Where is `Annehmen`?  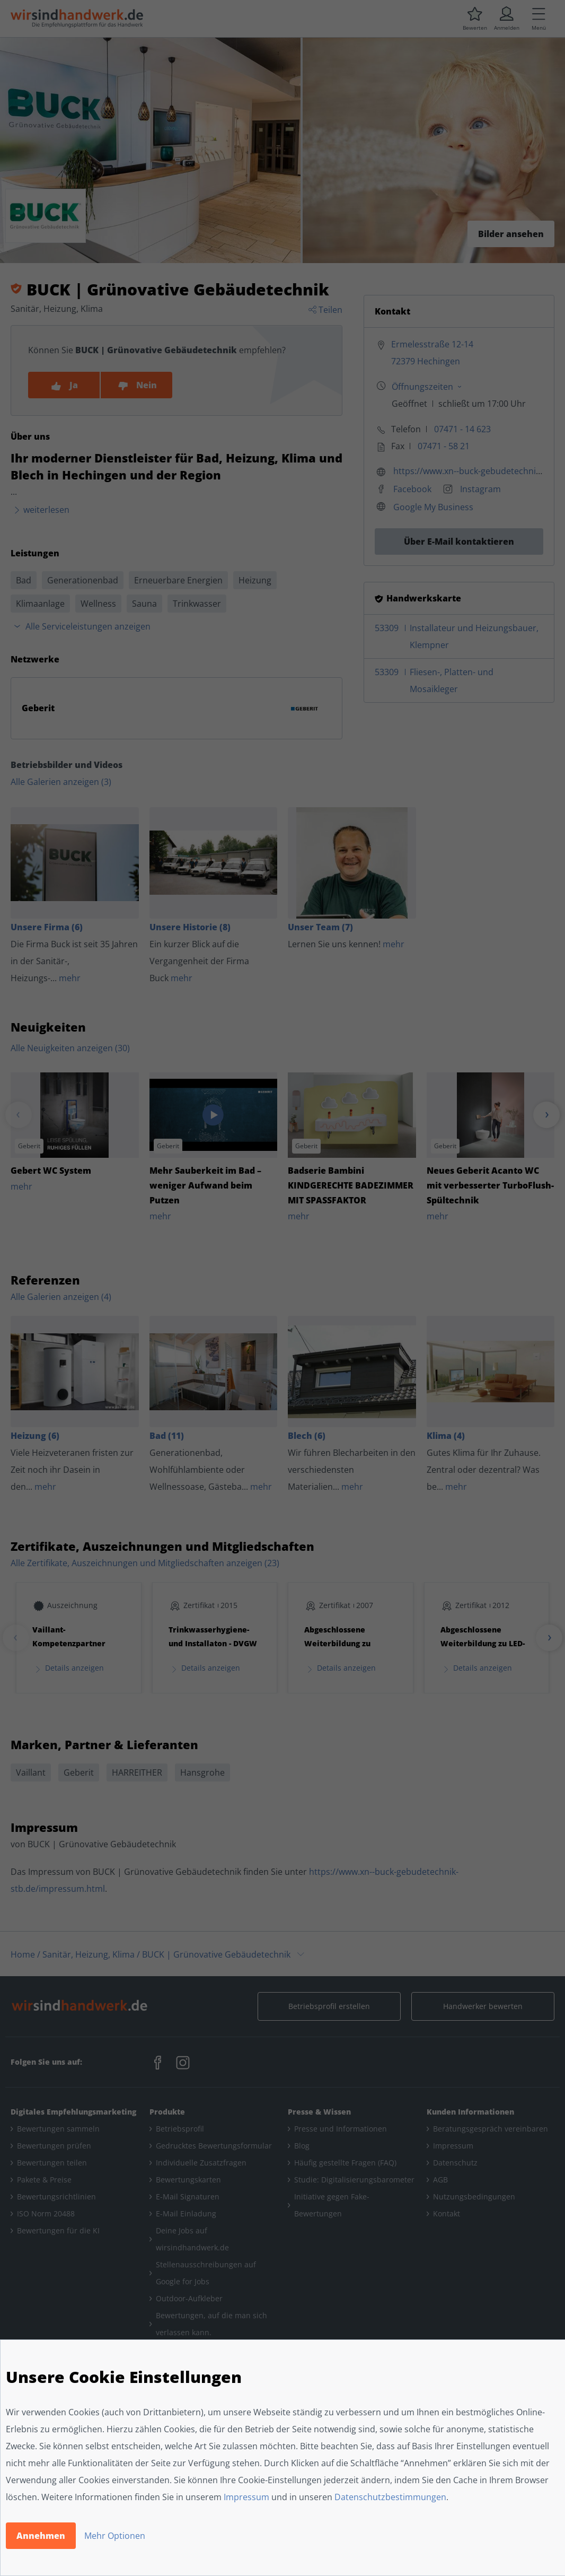 Annehmen is located at coordinates (40, 2536).